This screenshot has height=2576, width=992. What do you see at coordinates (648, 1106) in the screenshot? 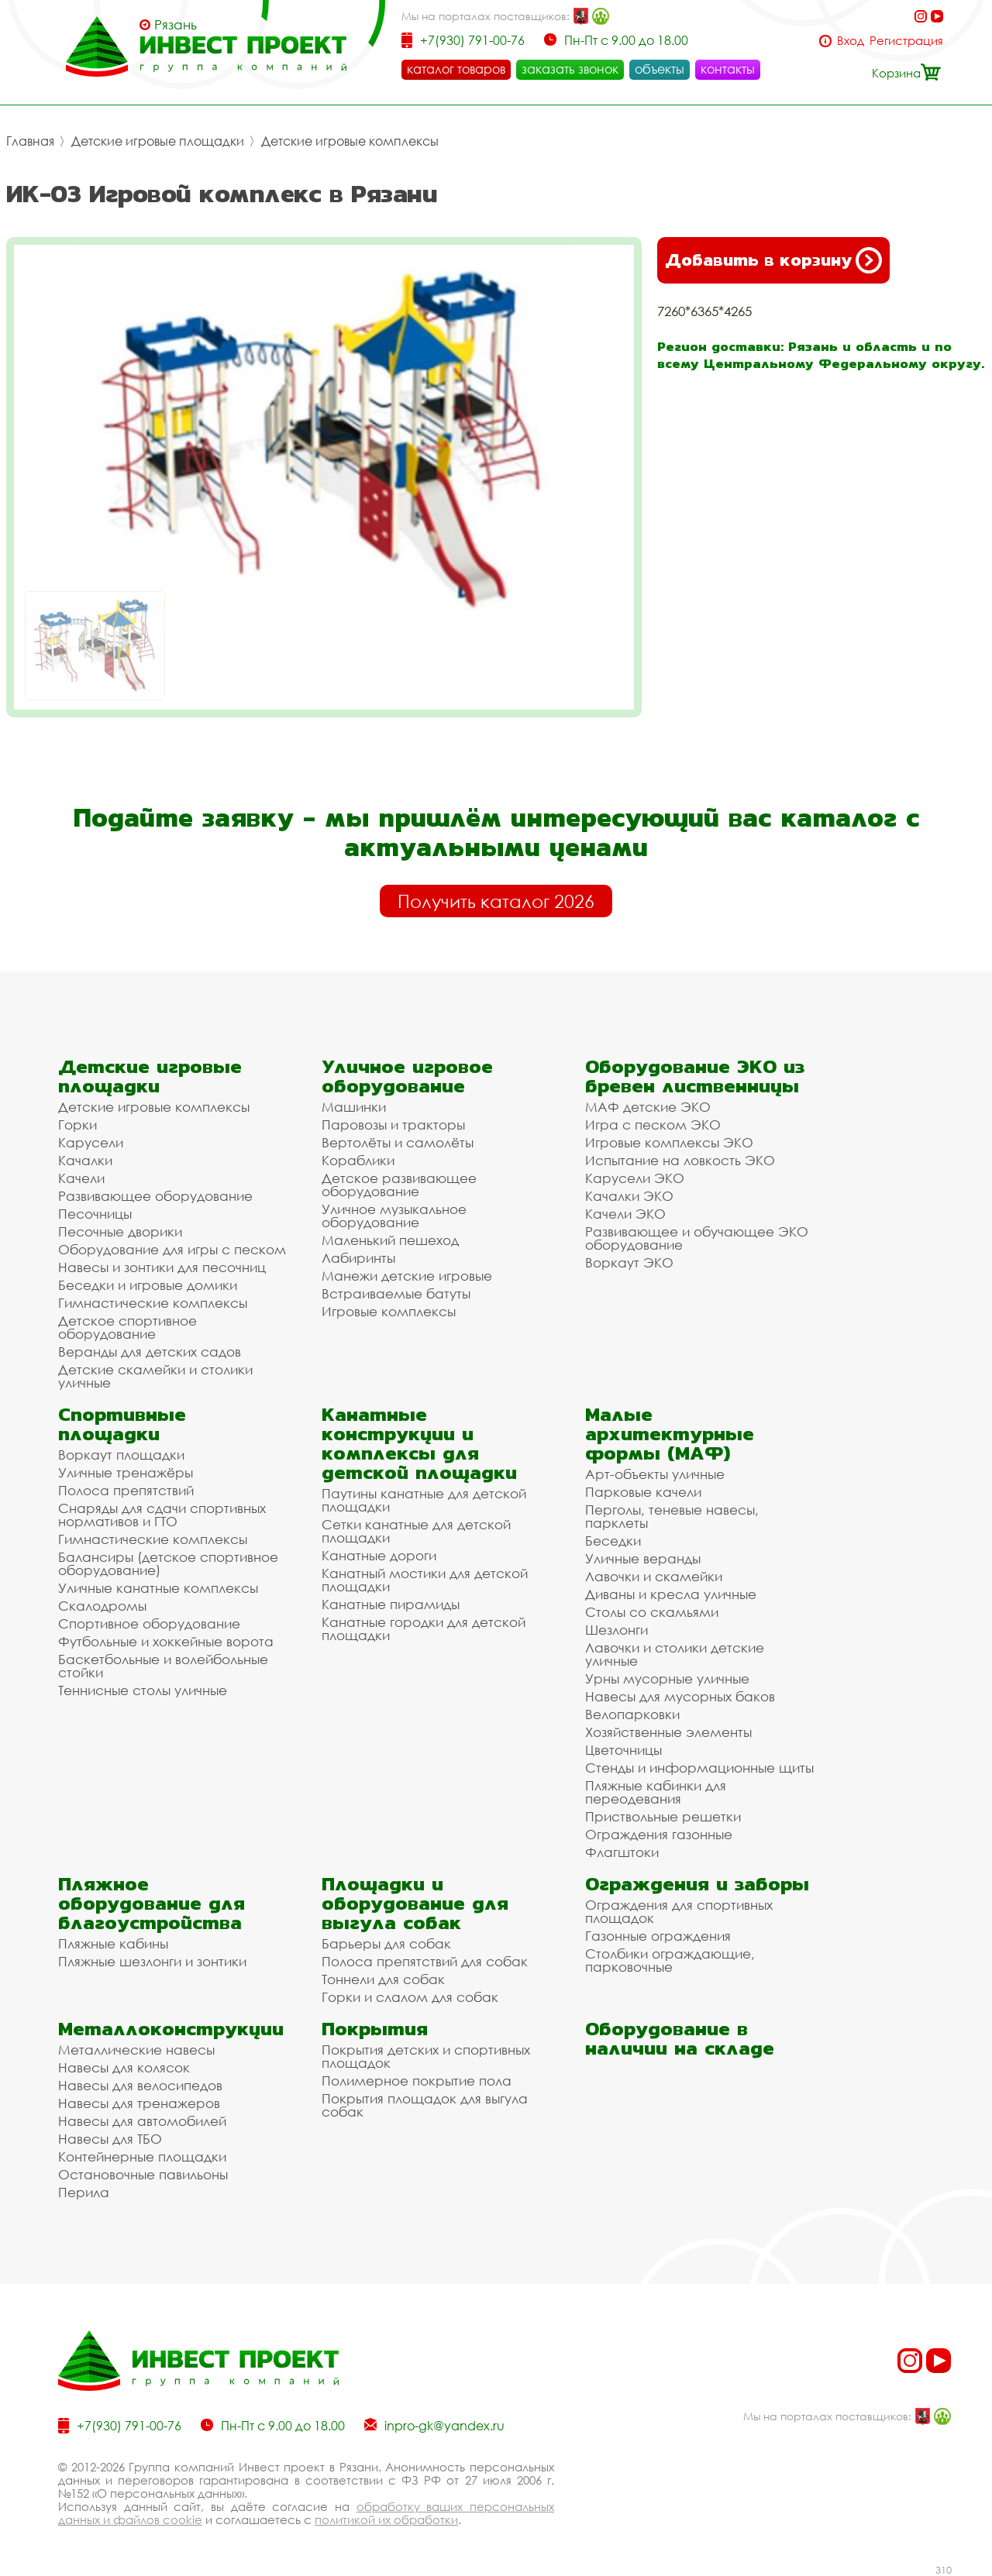
I see `МАФ детские ЭКО` at bounding box center [648, 1106].